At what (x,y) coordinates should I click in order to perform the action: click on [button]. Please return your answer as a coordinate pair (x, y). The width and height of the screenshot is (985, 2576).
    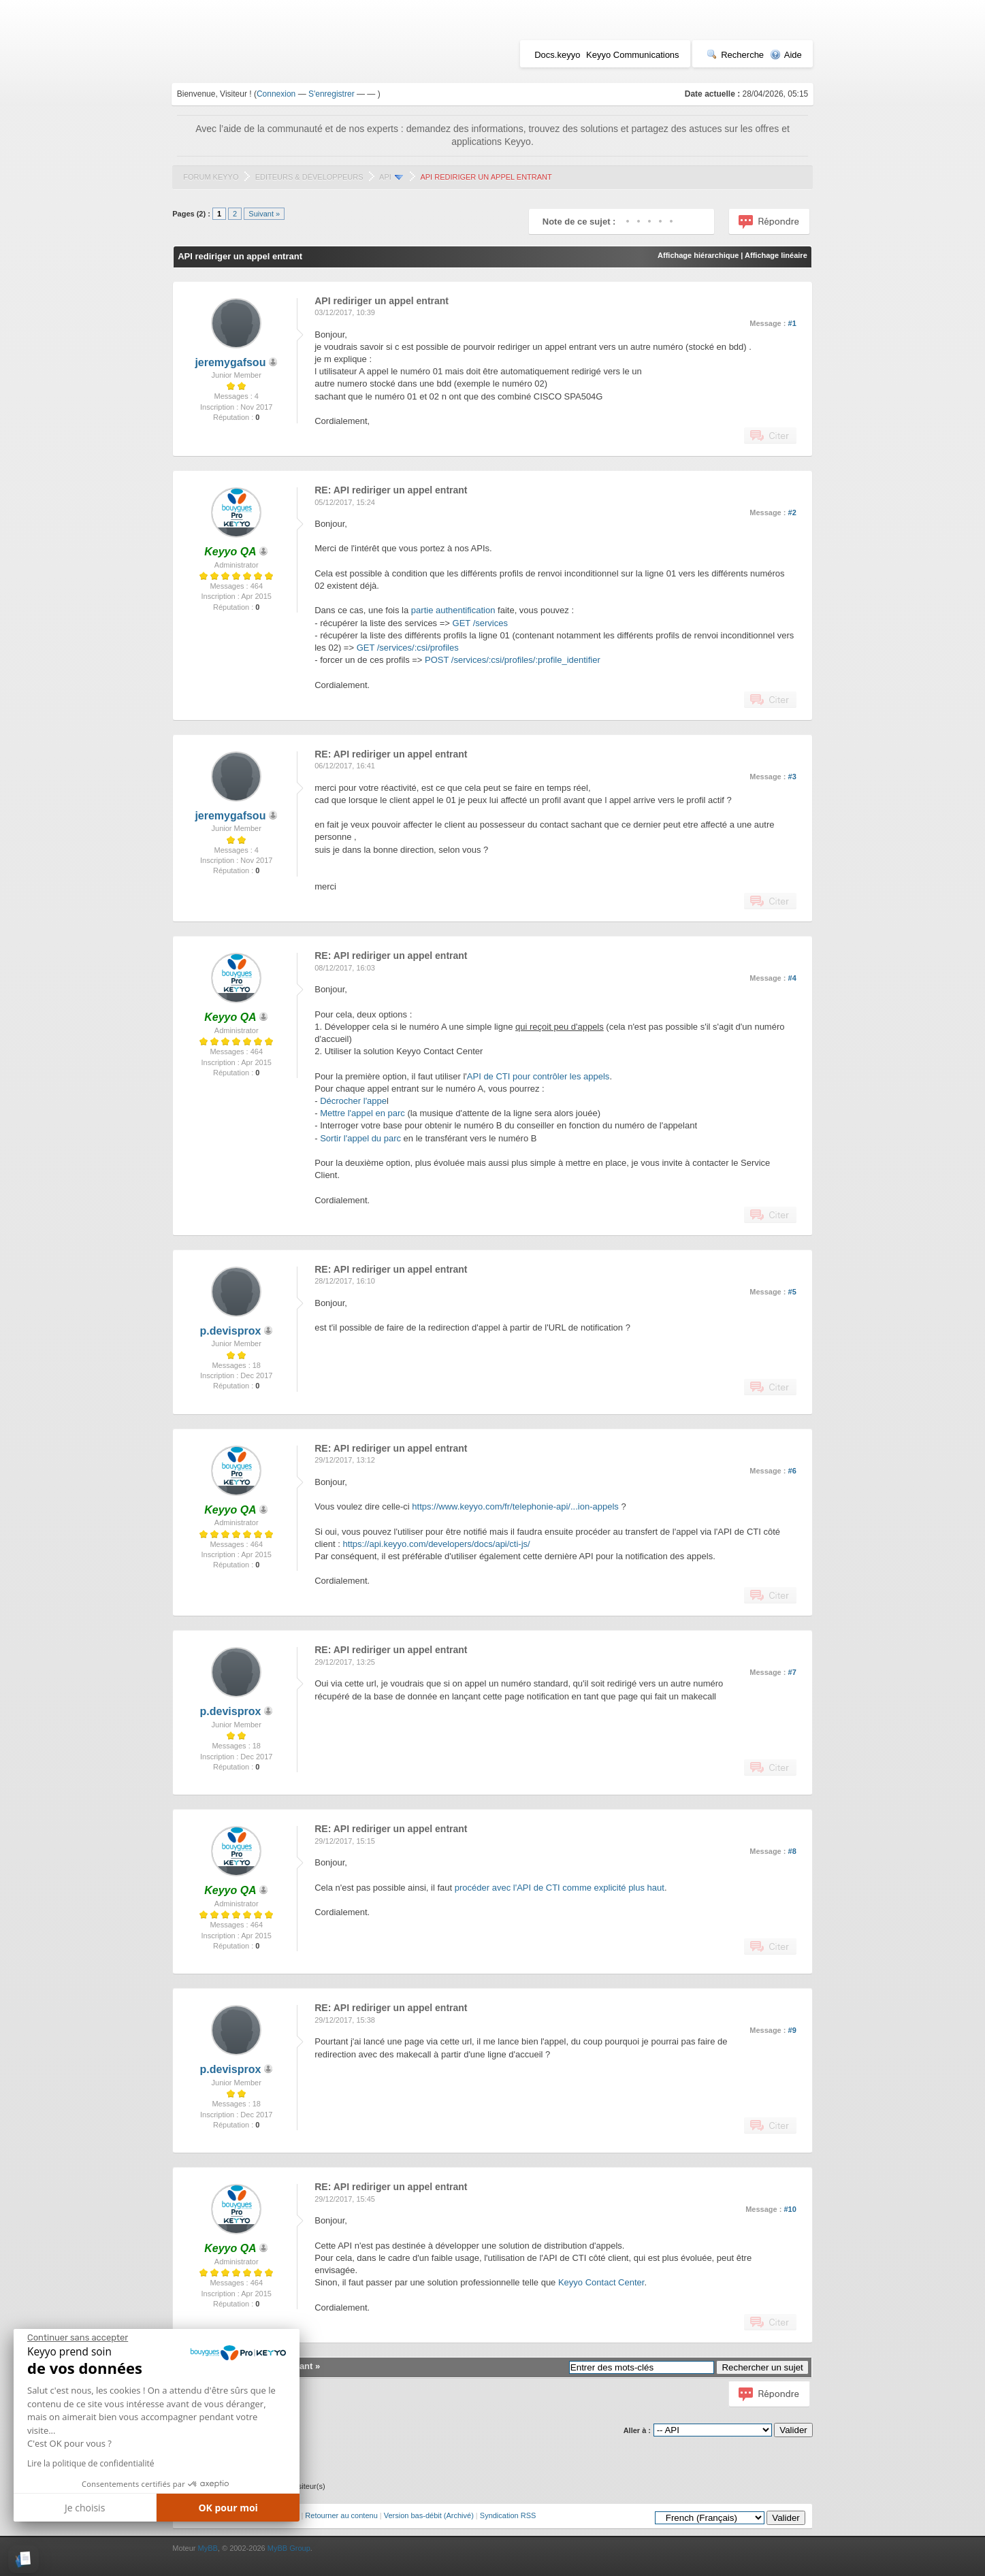
    Looking at the image, I should click on (23, 2559).